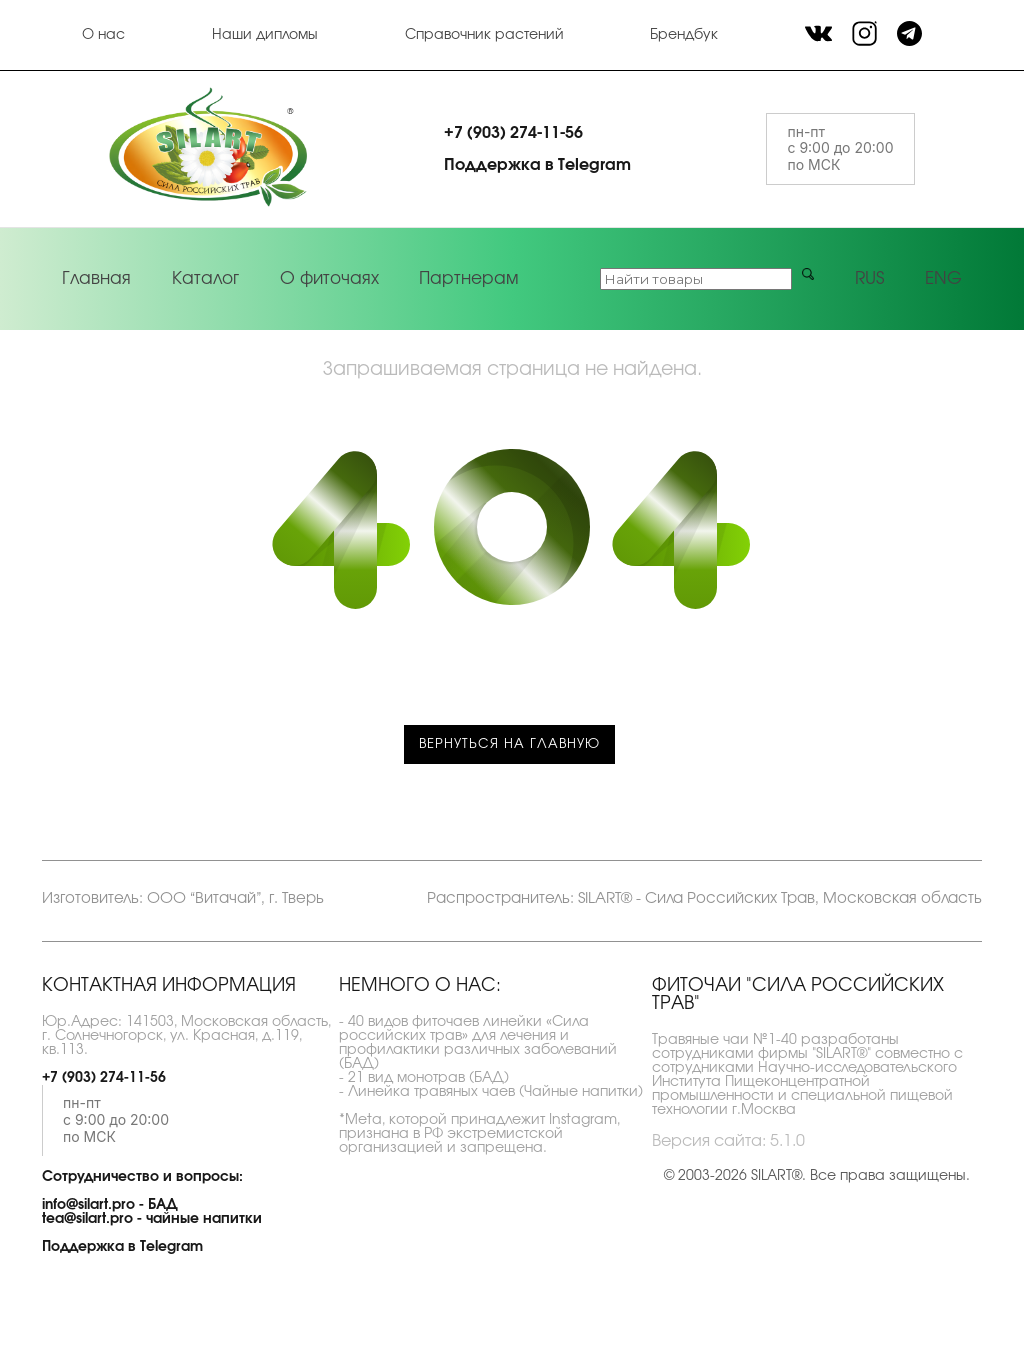 This screenshot has width=1024, height=1364. What do you see at coordinates (205, 278) in the screenshot?
I see `Каталог` at bounding box center [205, 278].